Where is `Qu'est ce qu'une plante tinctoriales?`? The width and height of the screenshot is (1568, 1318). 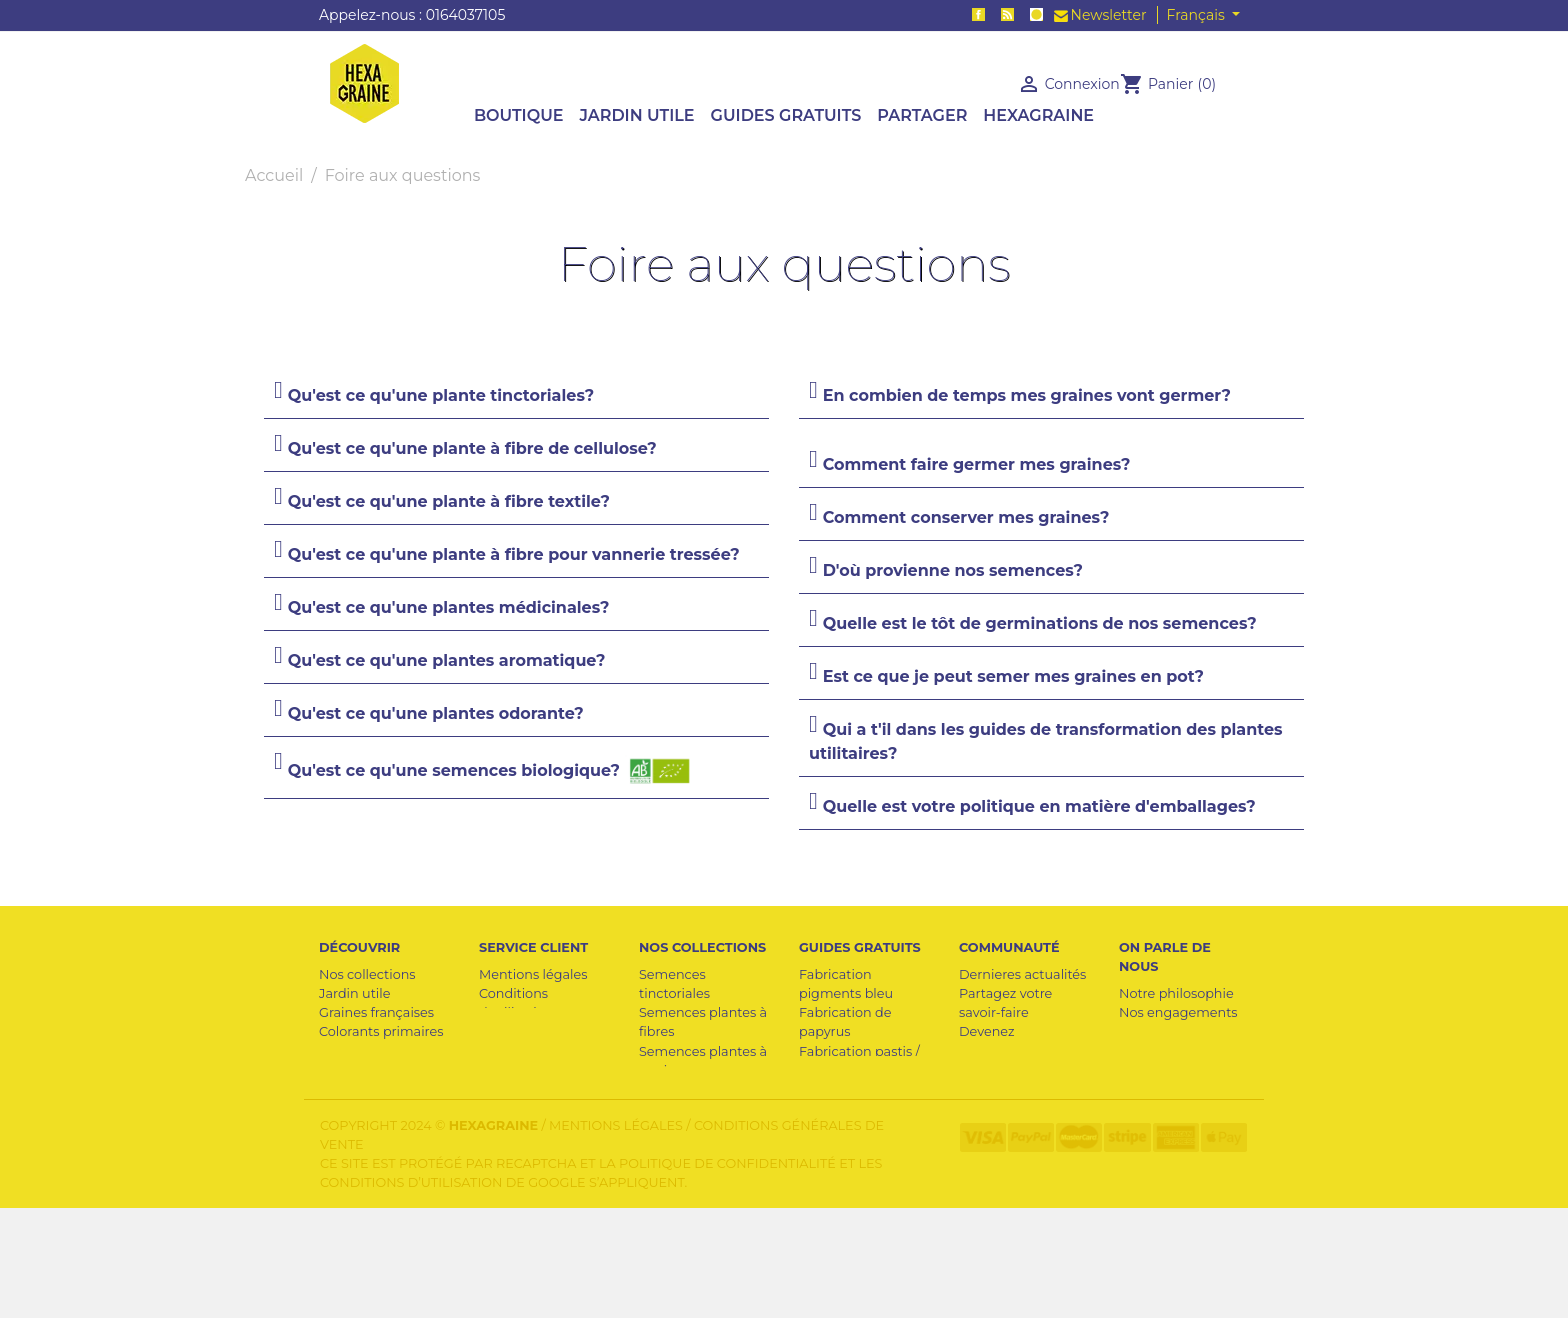
Qu'est ce qu'une plante tinctoriales? is located at coordinates (441, 395).